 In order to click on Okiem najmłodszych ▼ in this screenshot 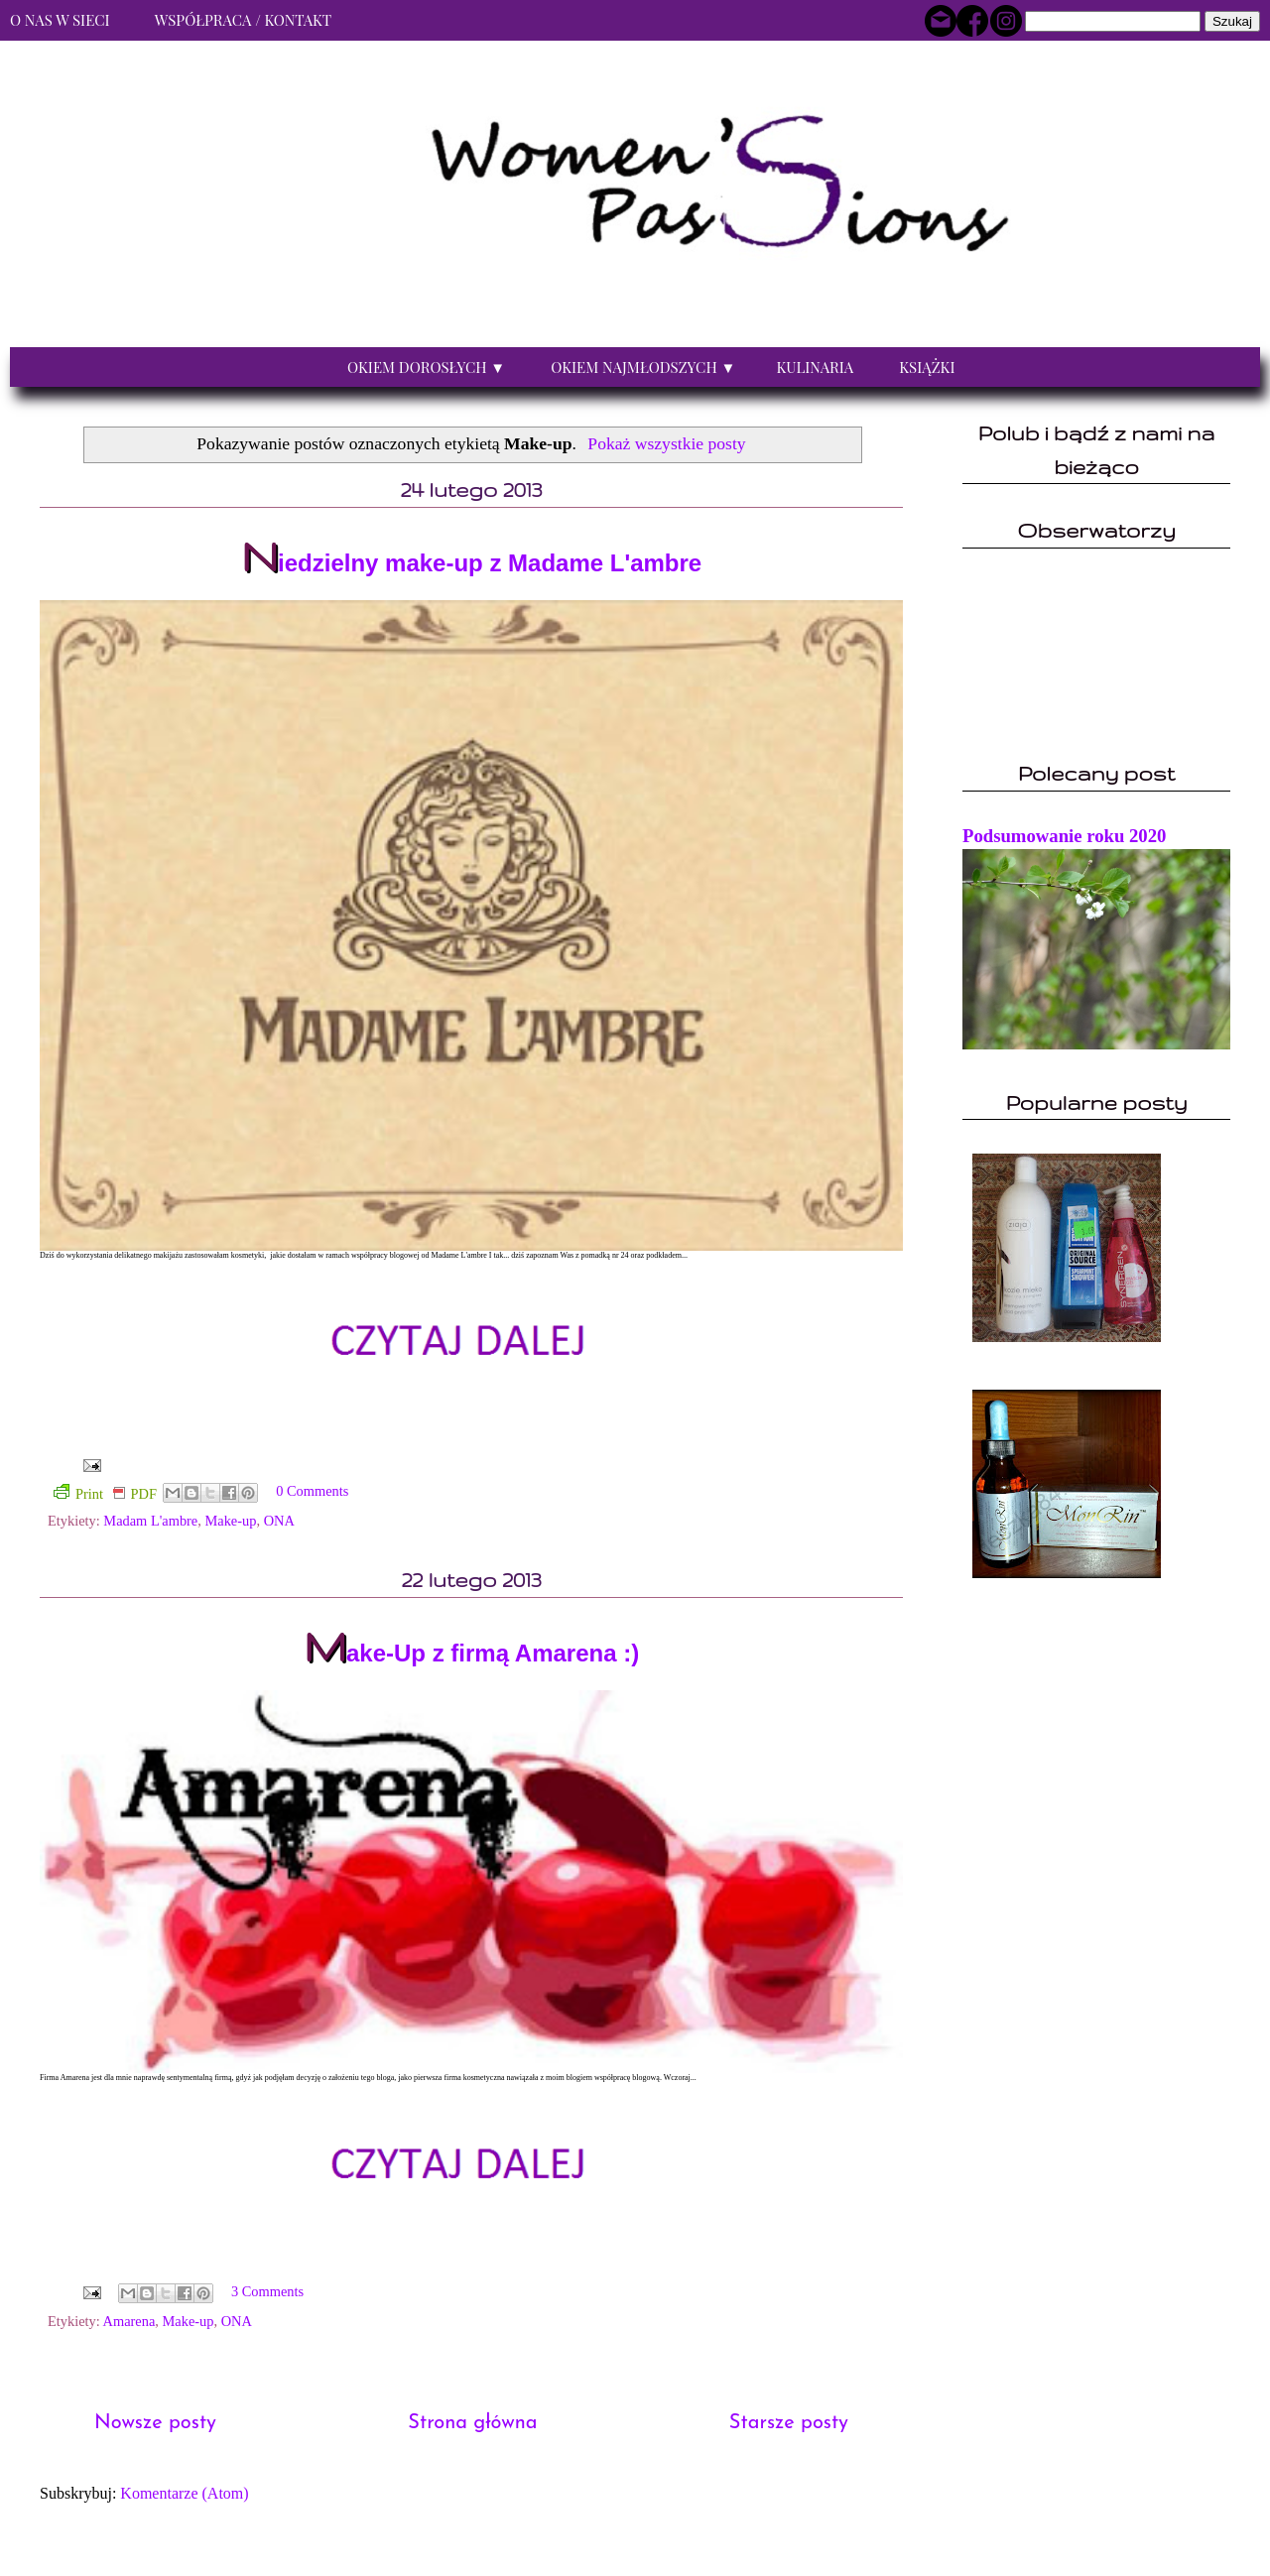, I will do `click(643, 367)`.